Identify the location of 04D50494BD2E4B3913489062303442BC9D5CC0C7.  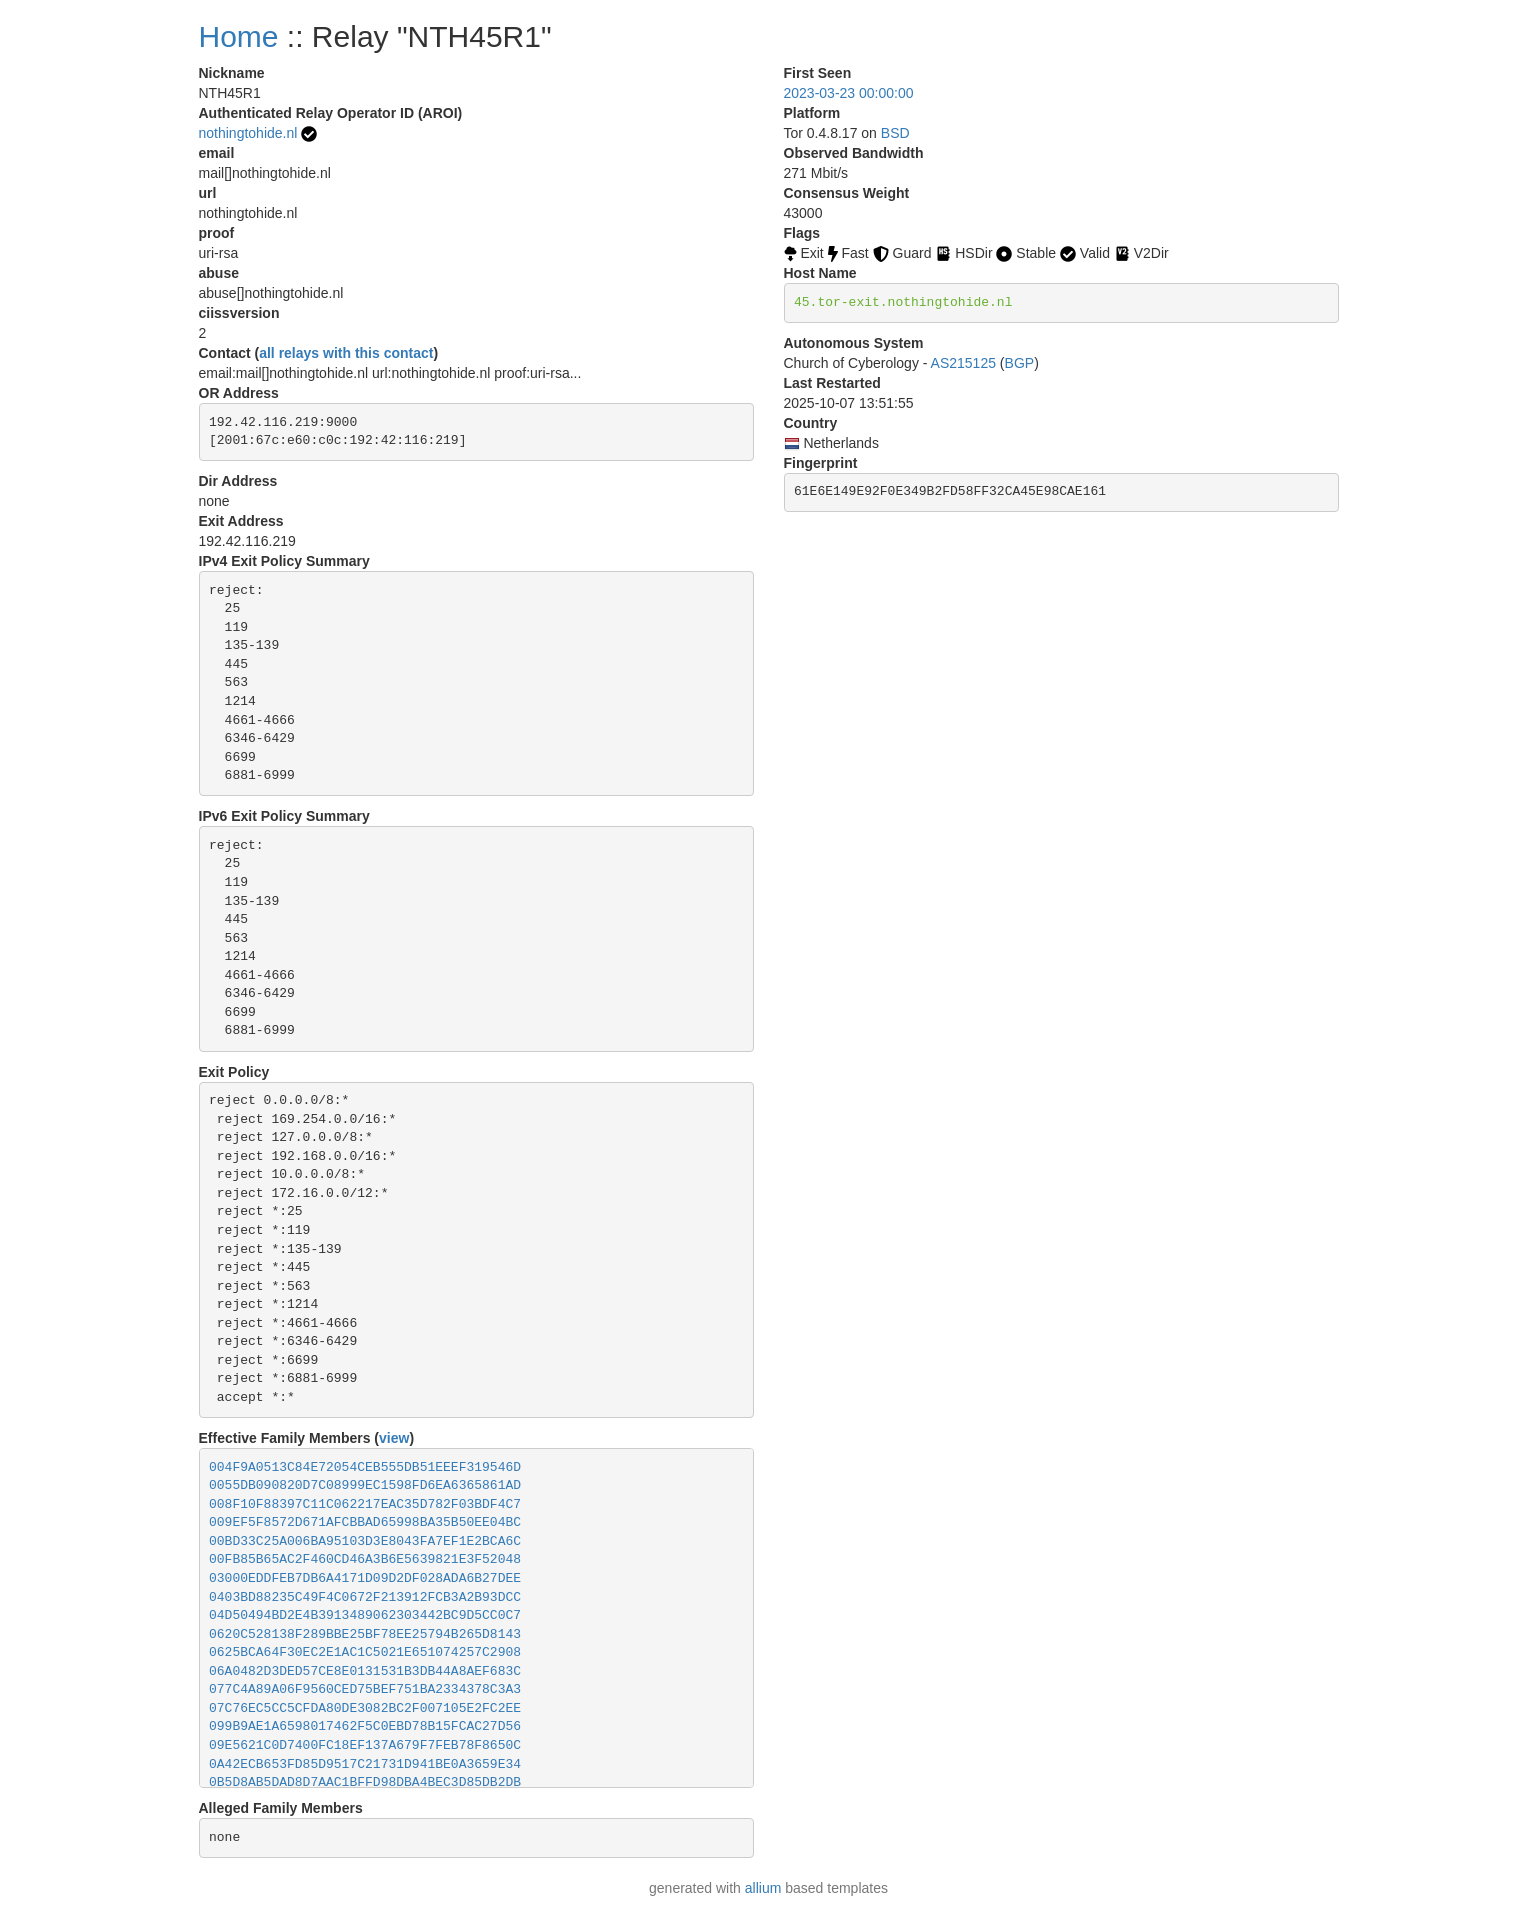
(365, 1615).